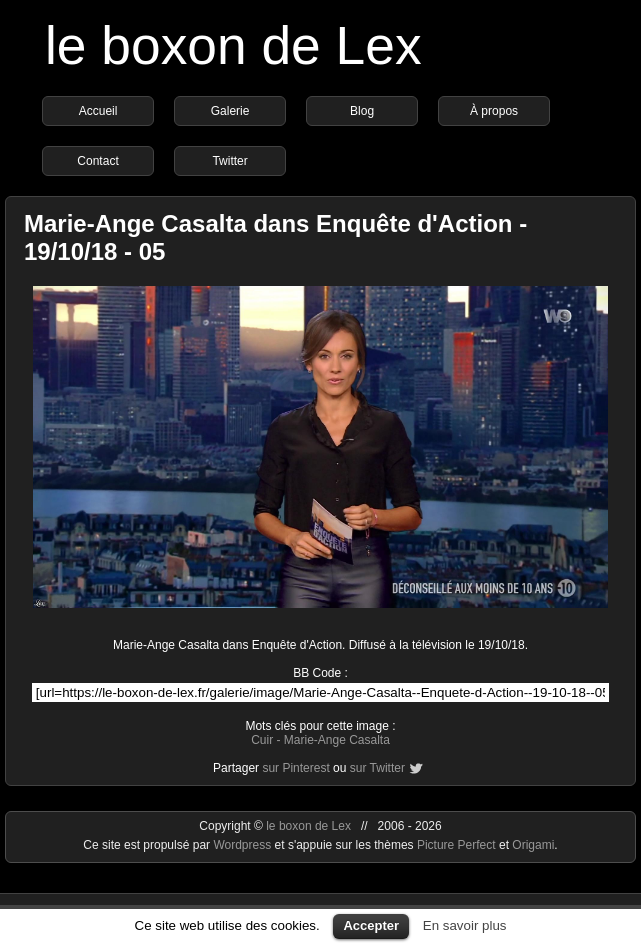 The height and width of the screenshot is (944, 641). I want to click on Accueil, so click(98, 111).